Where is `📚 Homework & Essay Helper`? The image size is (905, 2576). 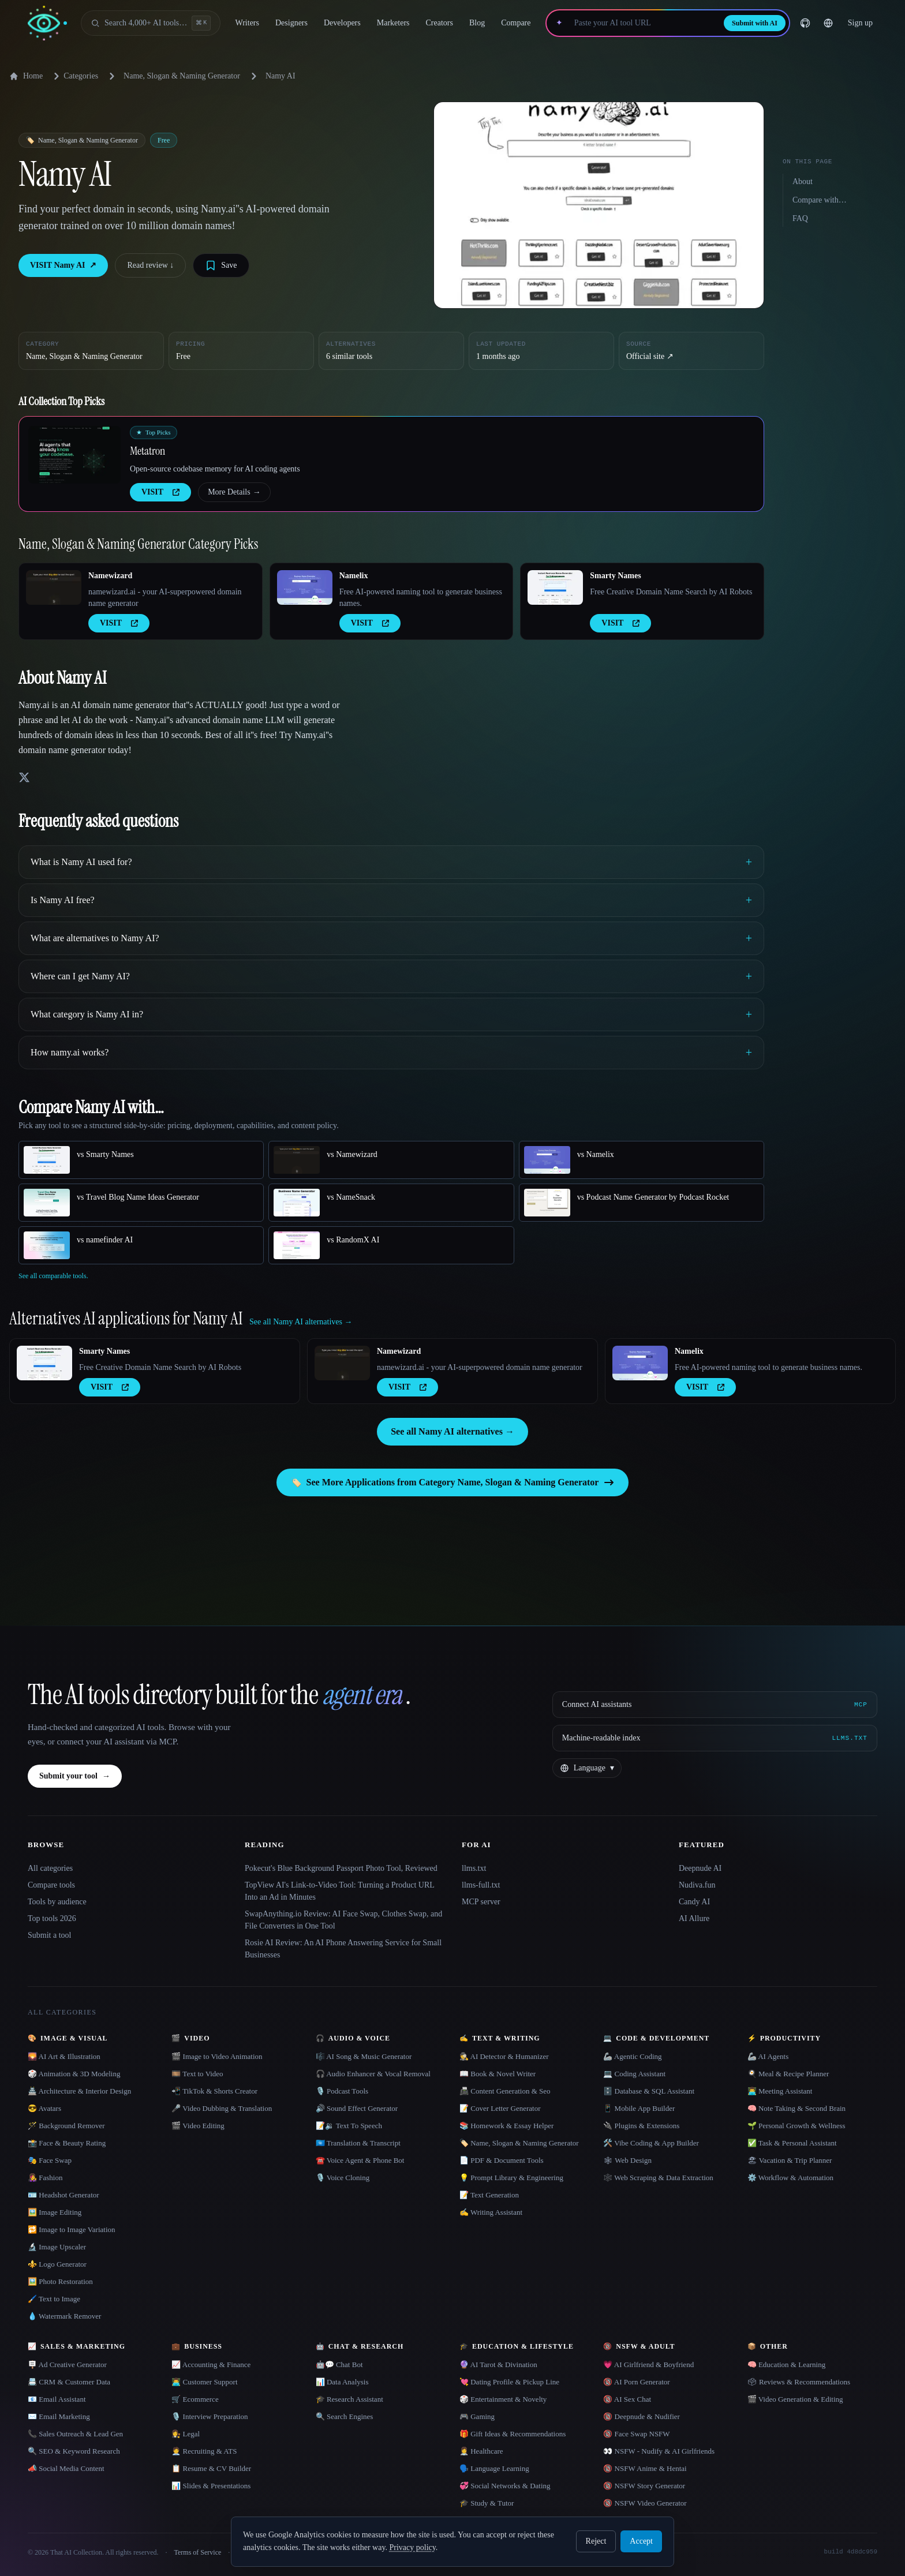 📚 Homework & Essay Helper is located at coordinates (506, 2125).